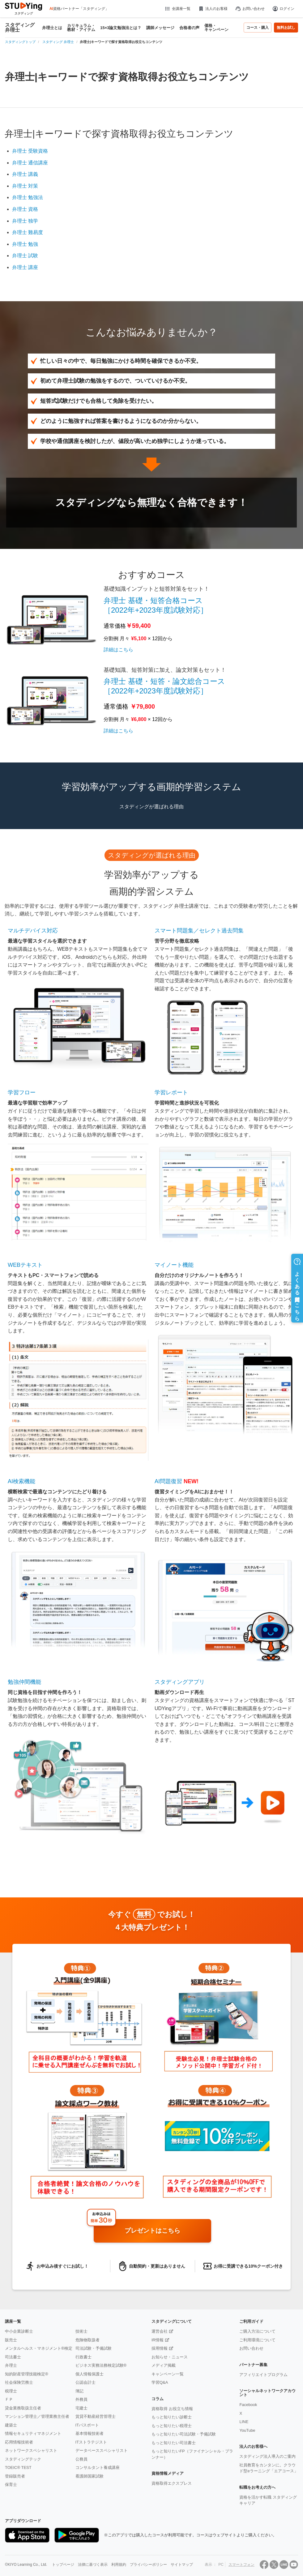 The image size is (303, 2576). What do you see at coordinates (81, 2331) in the screenshot?
I see `技術士` at bounding box center [81, 2331].